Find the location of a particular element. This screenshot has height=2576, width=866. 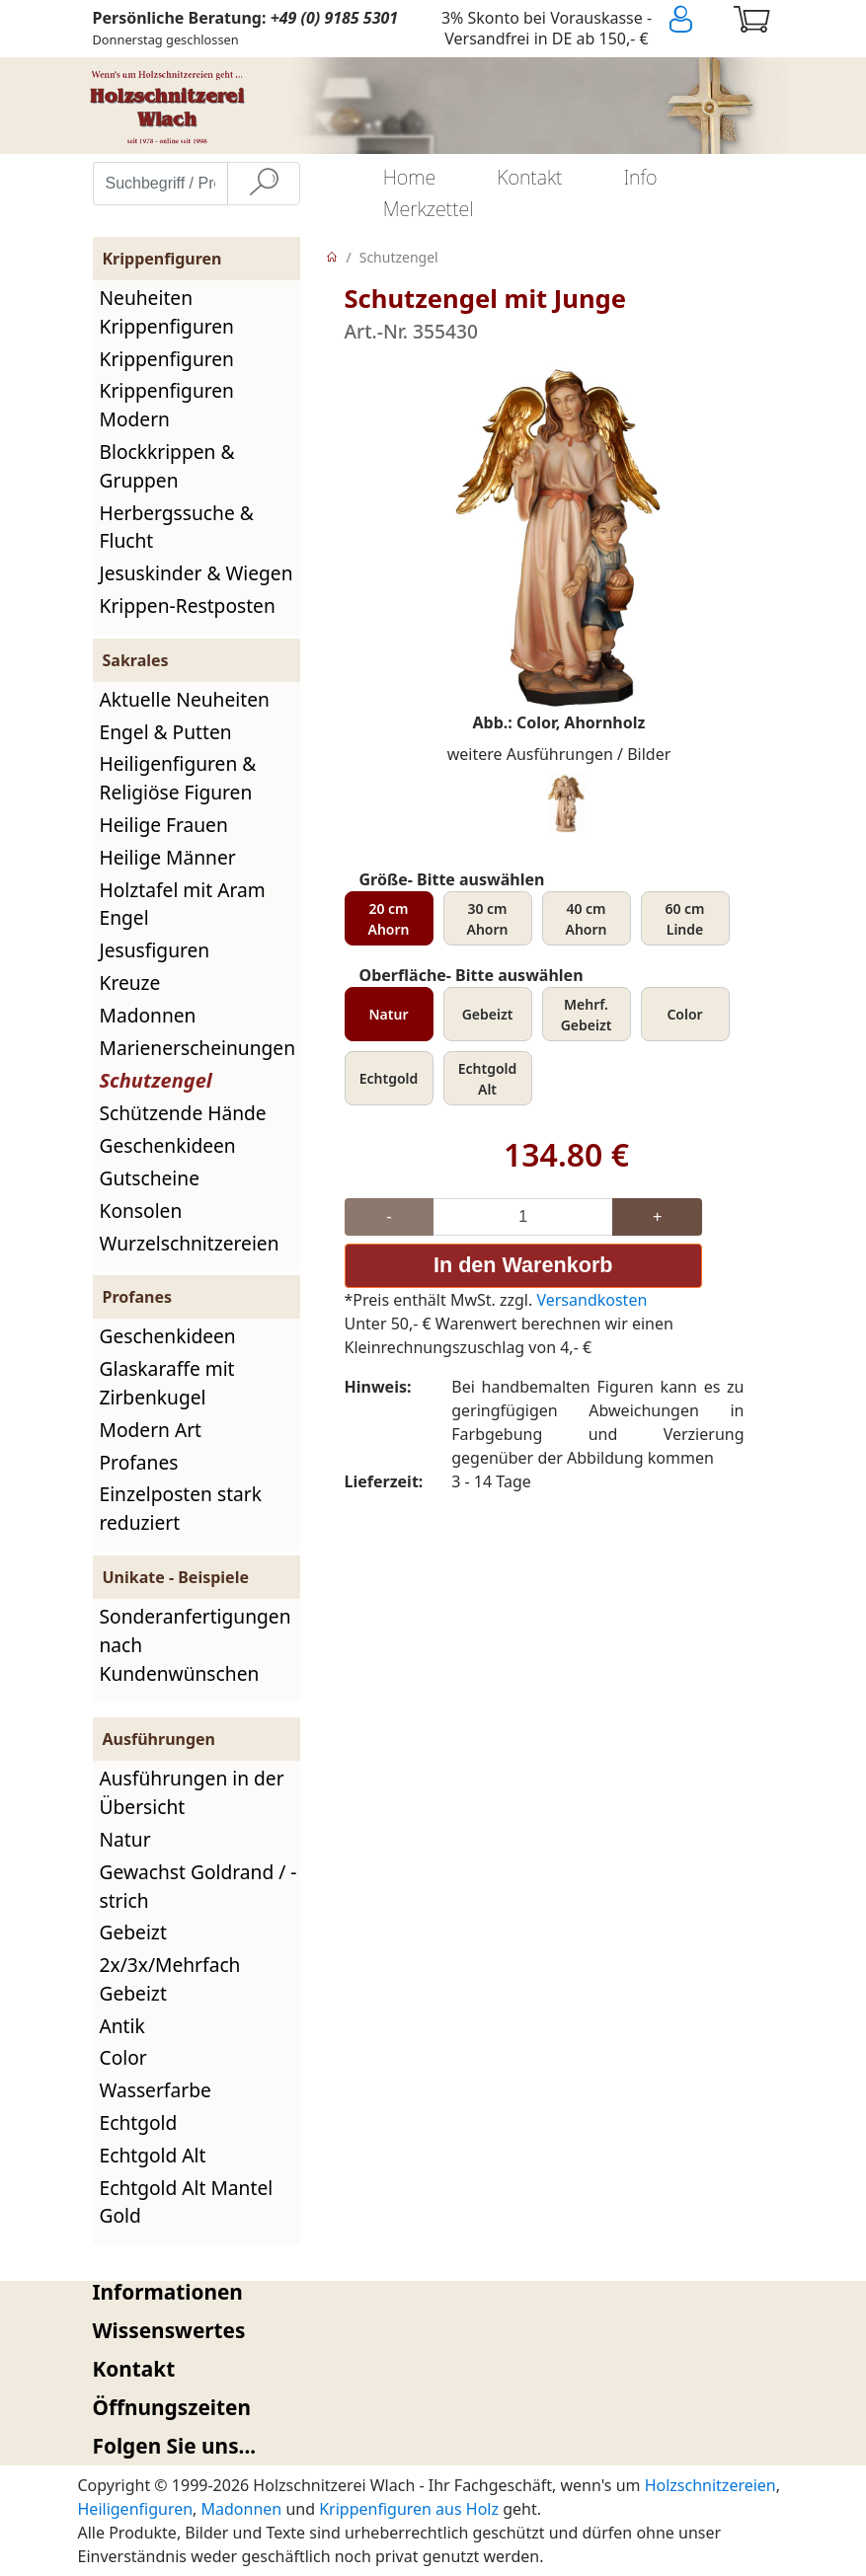

60 cm Linde is located at coordinates (684, 919).